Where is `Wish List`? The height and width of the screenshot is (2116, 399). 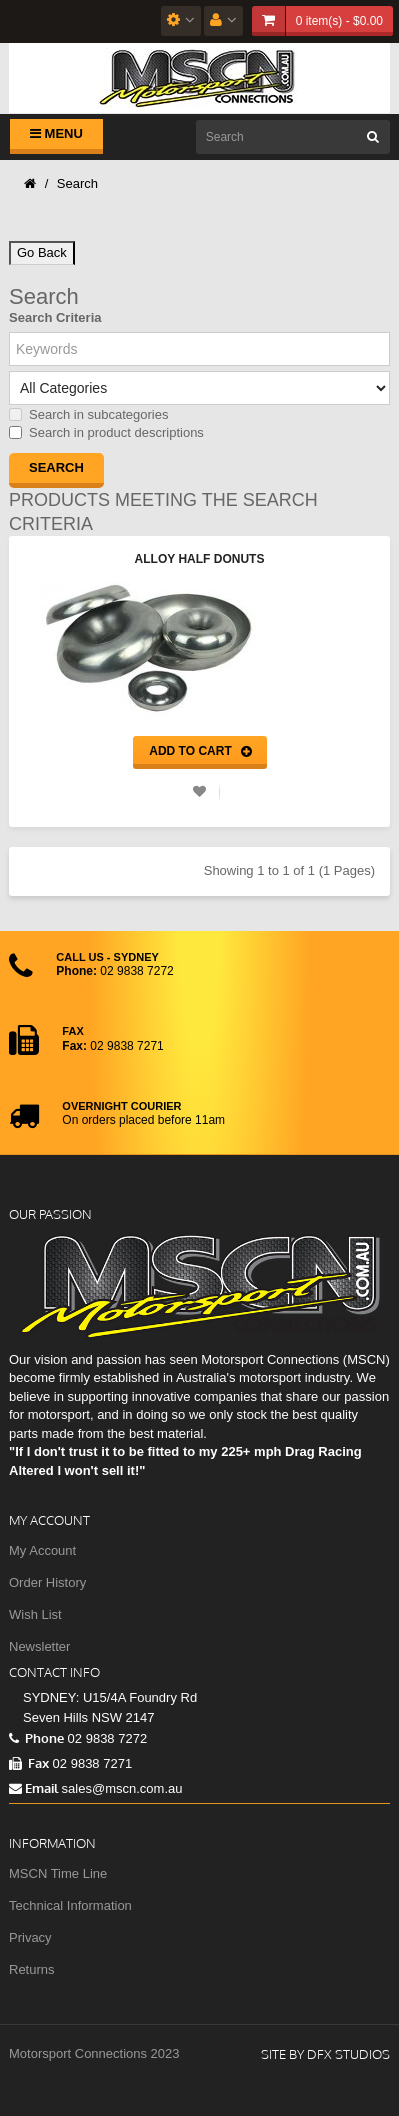
Wish List is located at coordinates (35, 1614).